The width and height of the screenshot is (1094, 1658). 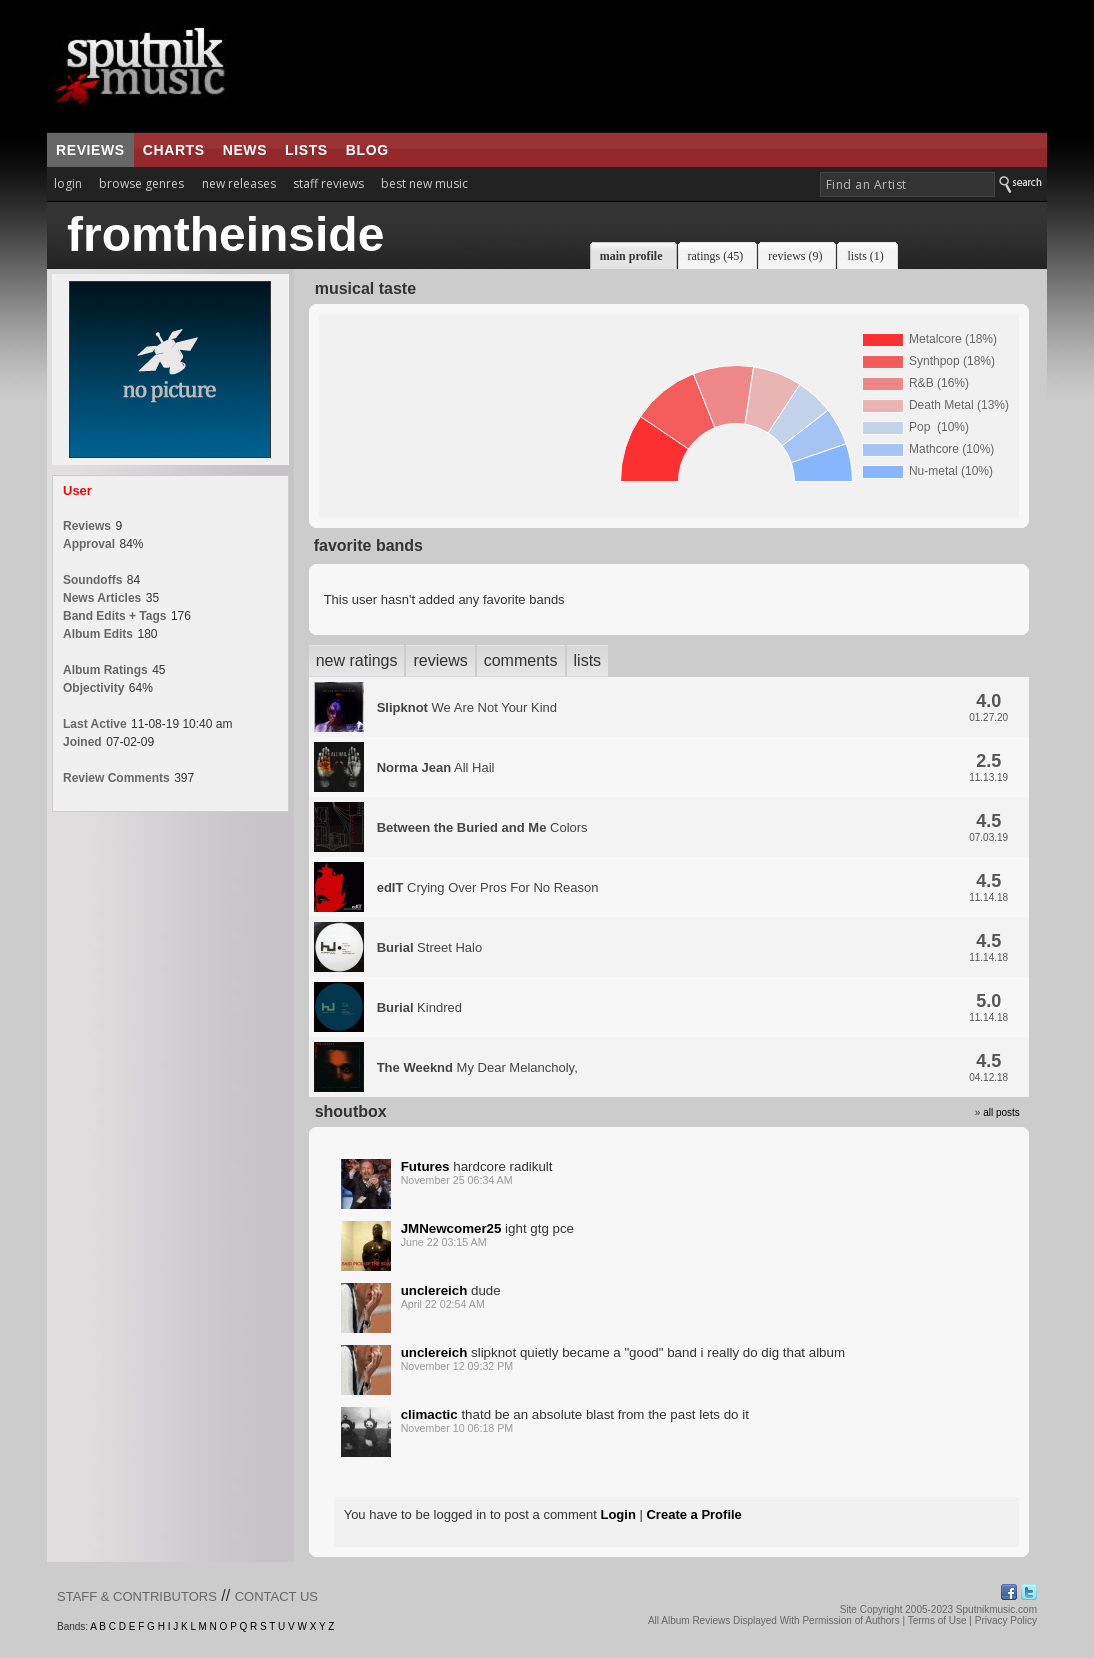 What do you see at coordinates (328, 183) in the screenshot?
I see `staff reviews` at bounding box center [328, 183].